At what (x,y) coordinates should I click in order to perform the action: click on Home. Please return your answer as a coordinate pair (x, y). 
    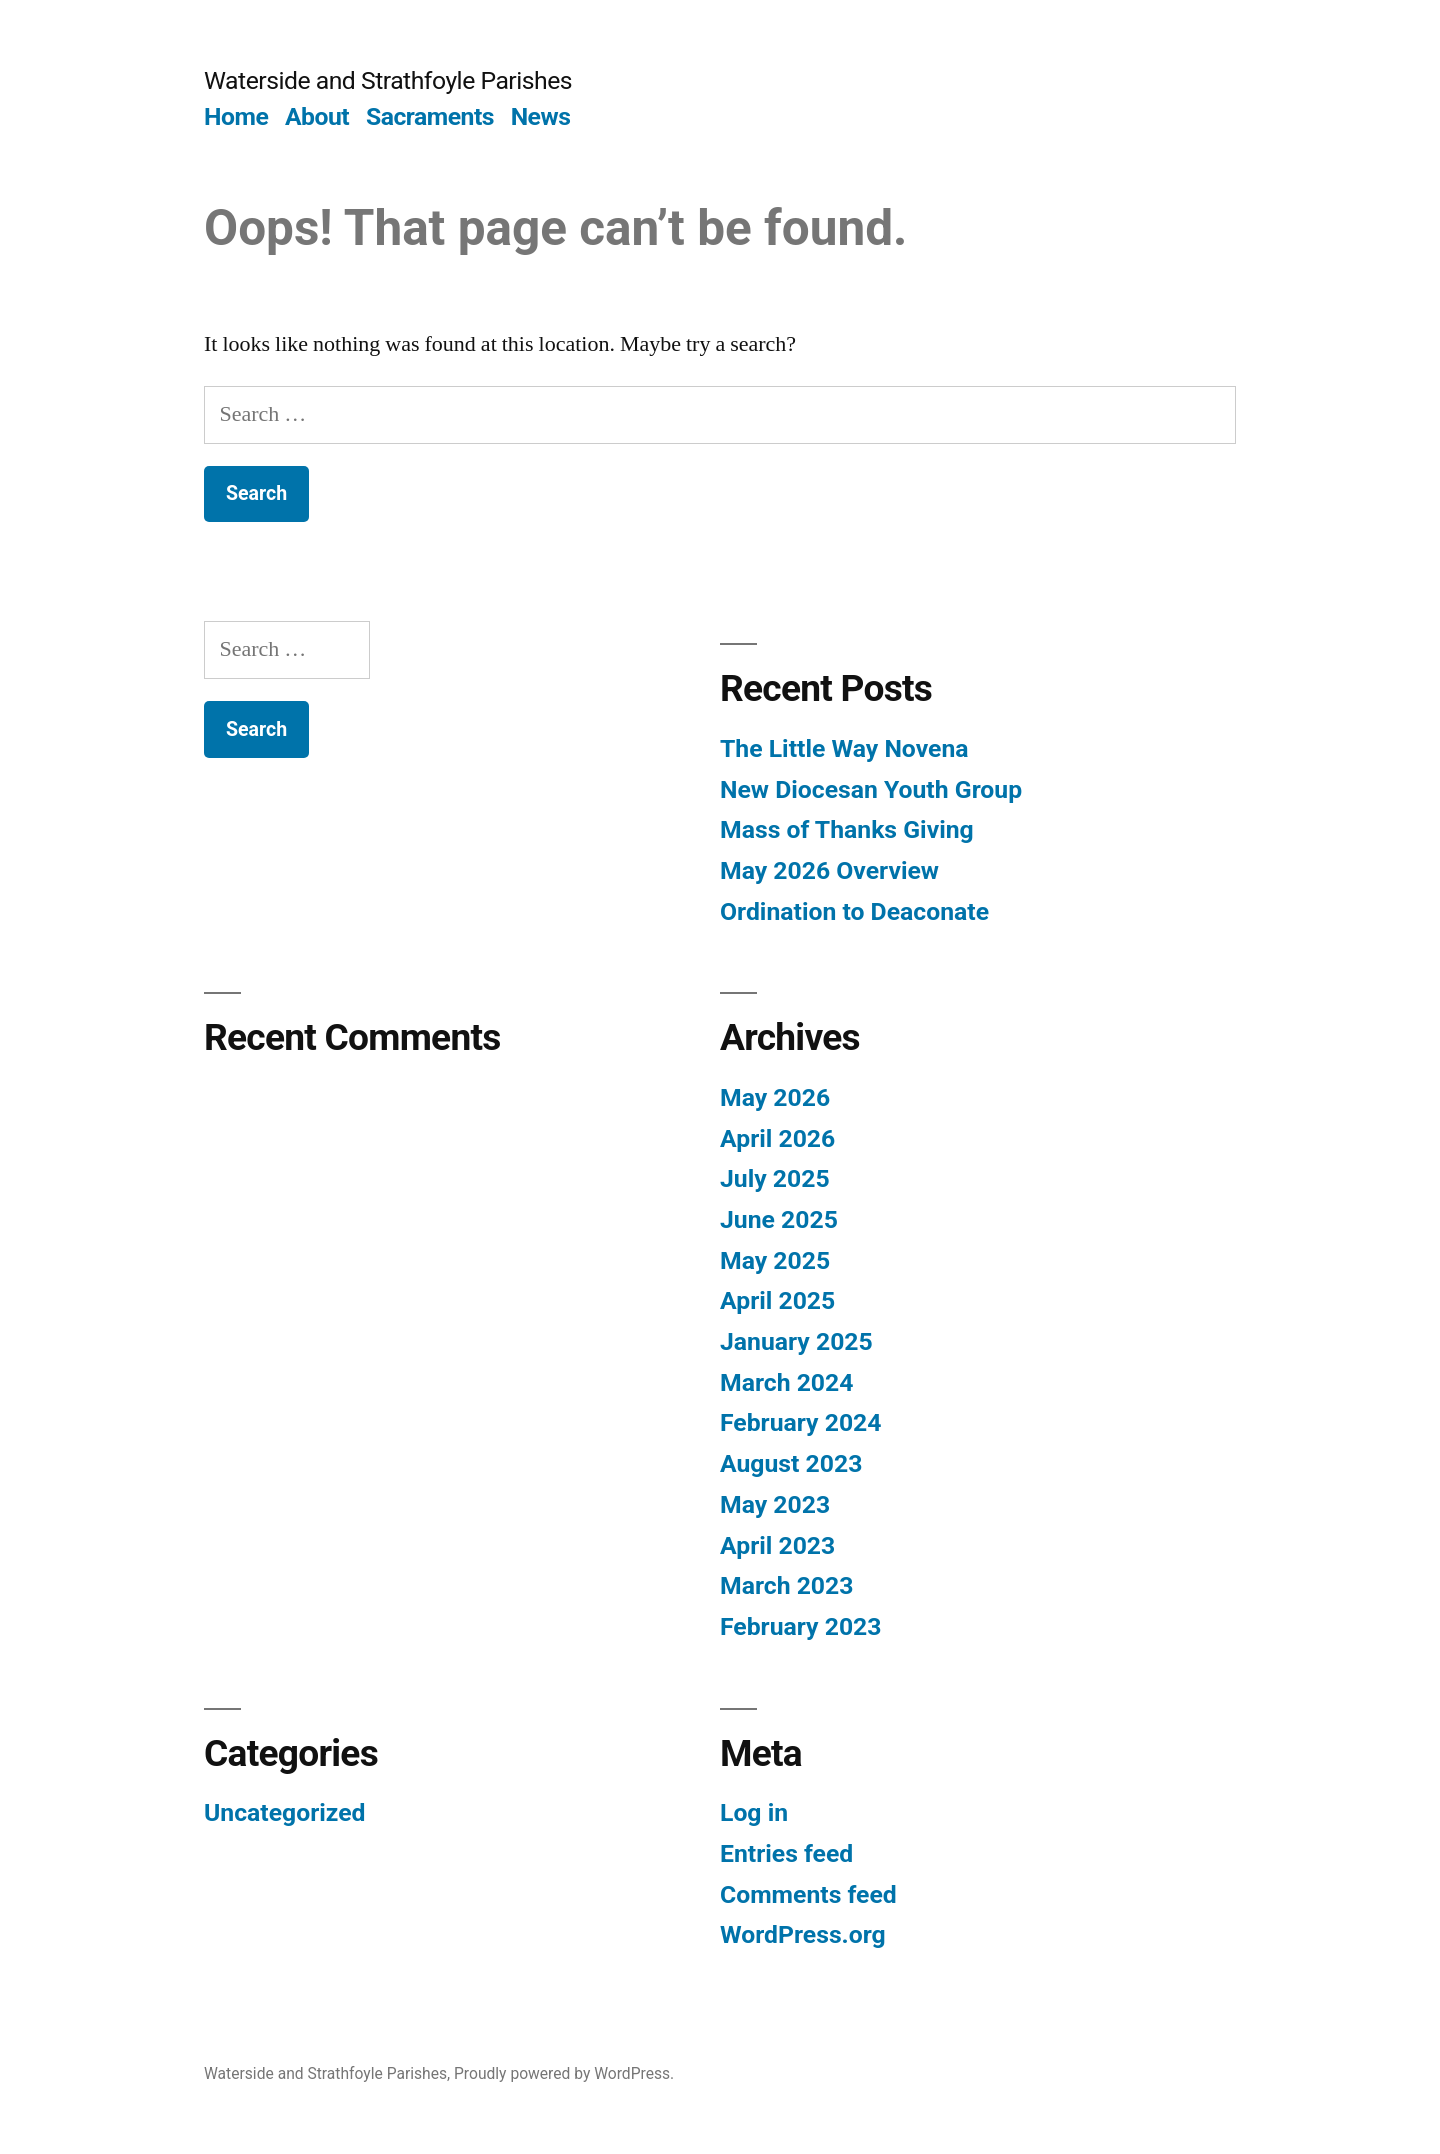
    Looking at the image, I should click on (236, 116).